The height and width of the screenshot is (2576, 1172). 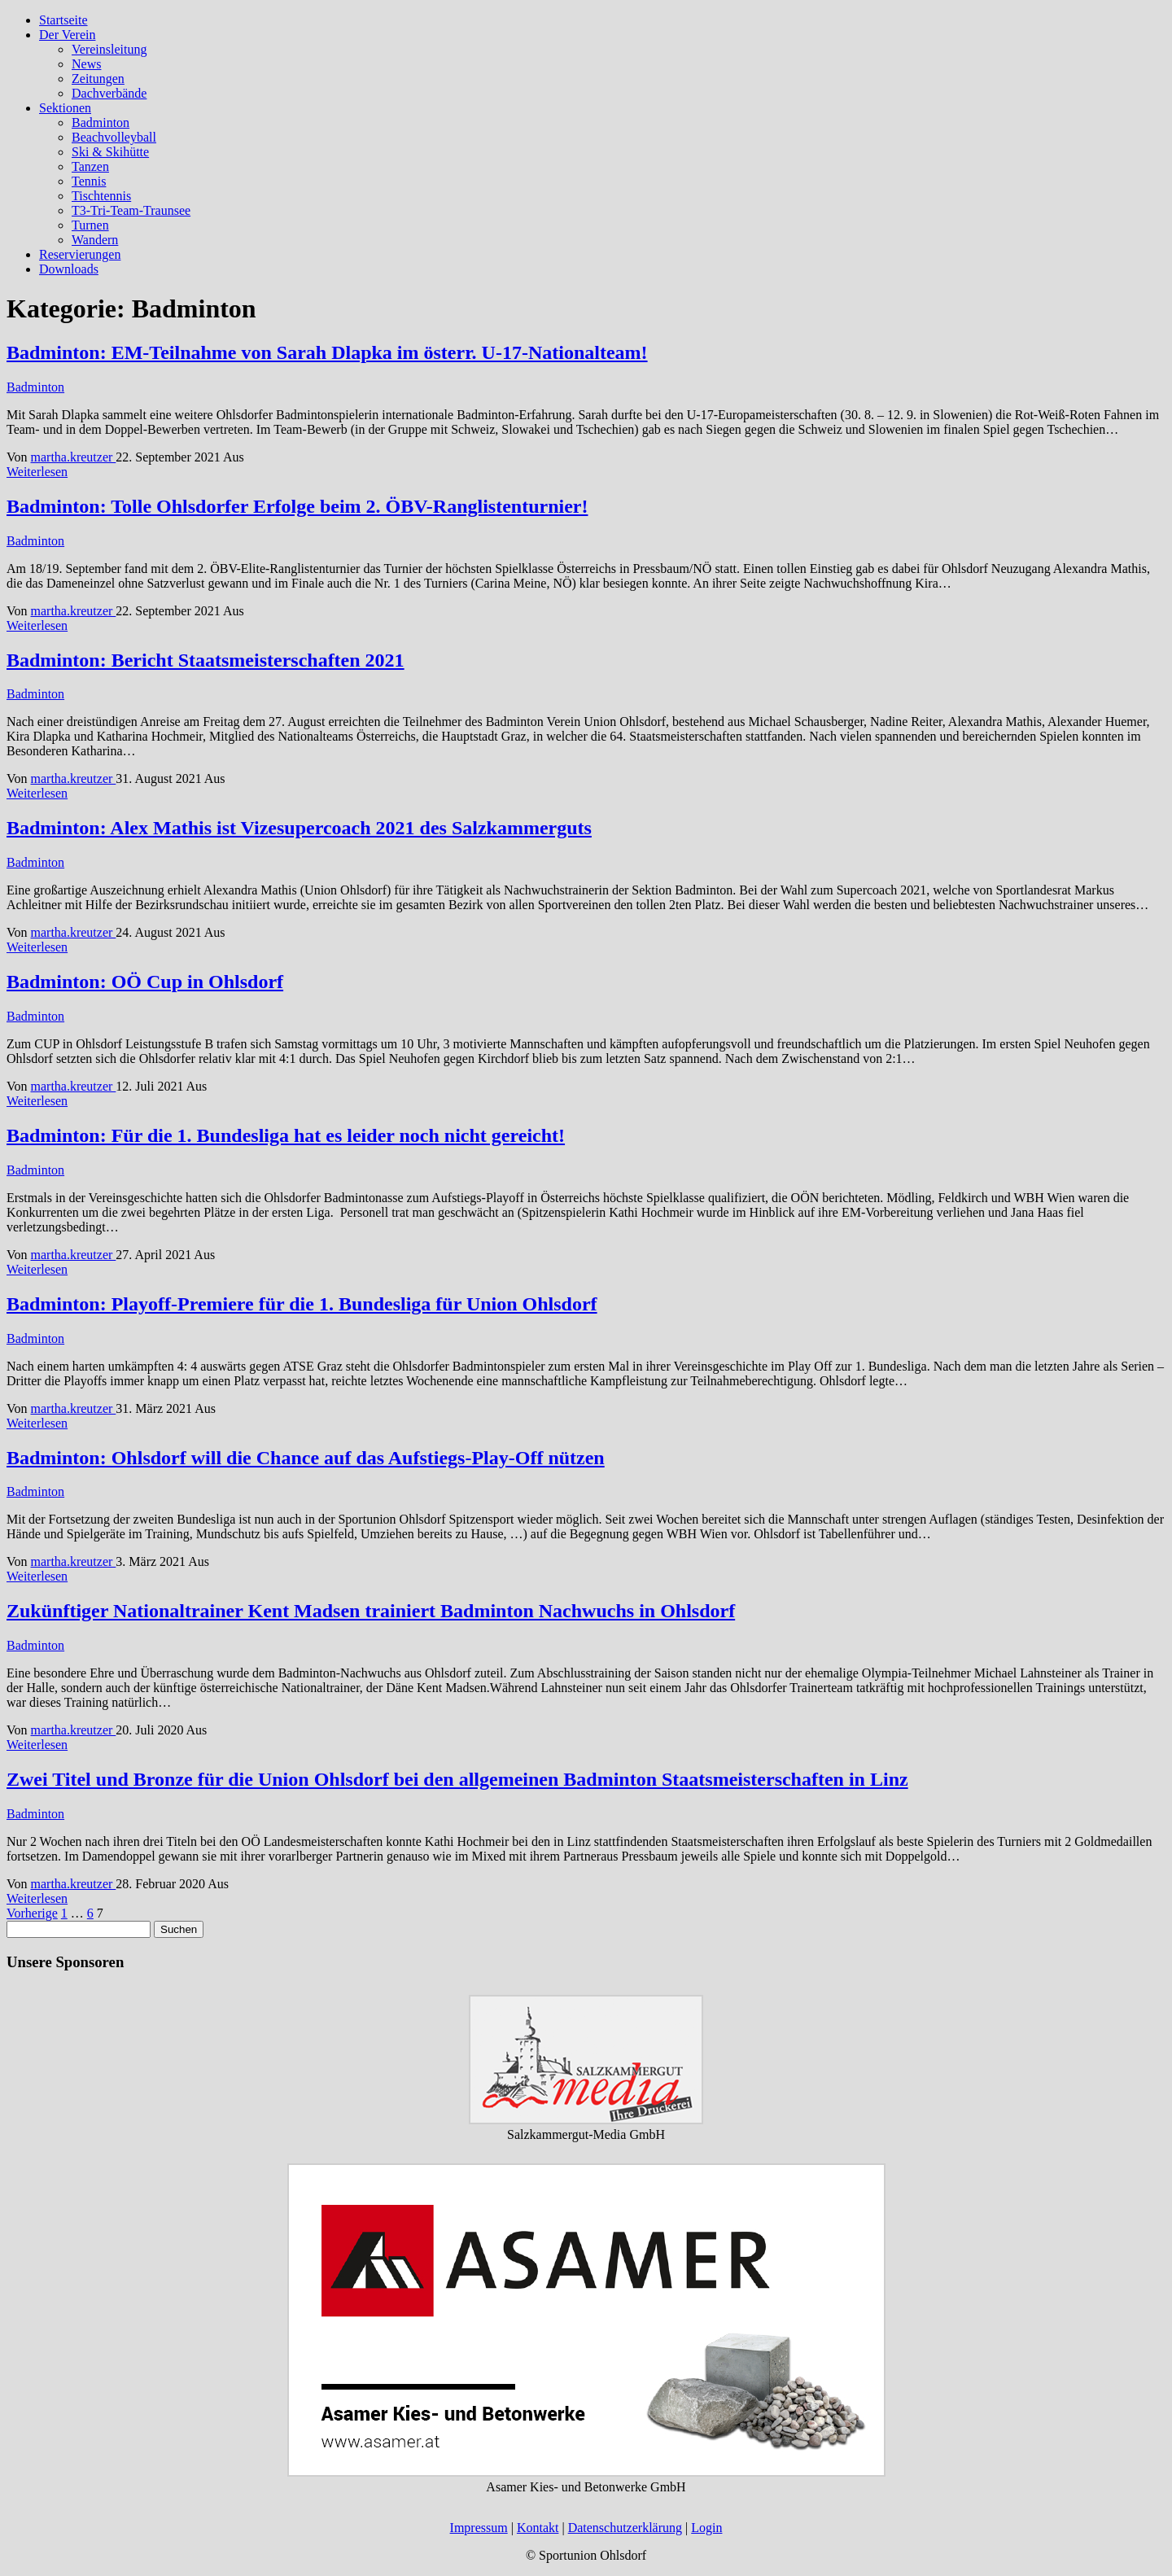 I want to click on Dachverbände, so click(x=109, y=93).